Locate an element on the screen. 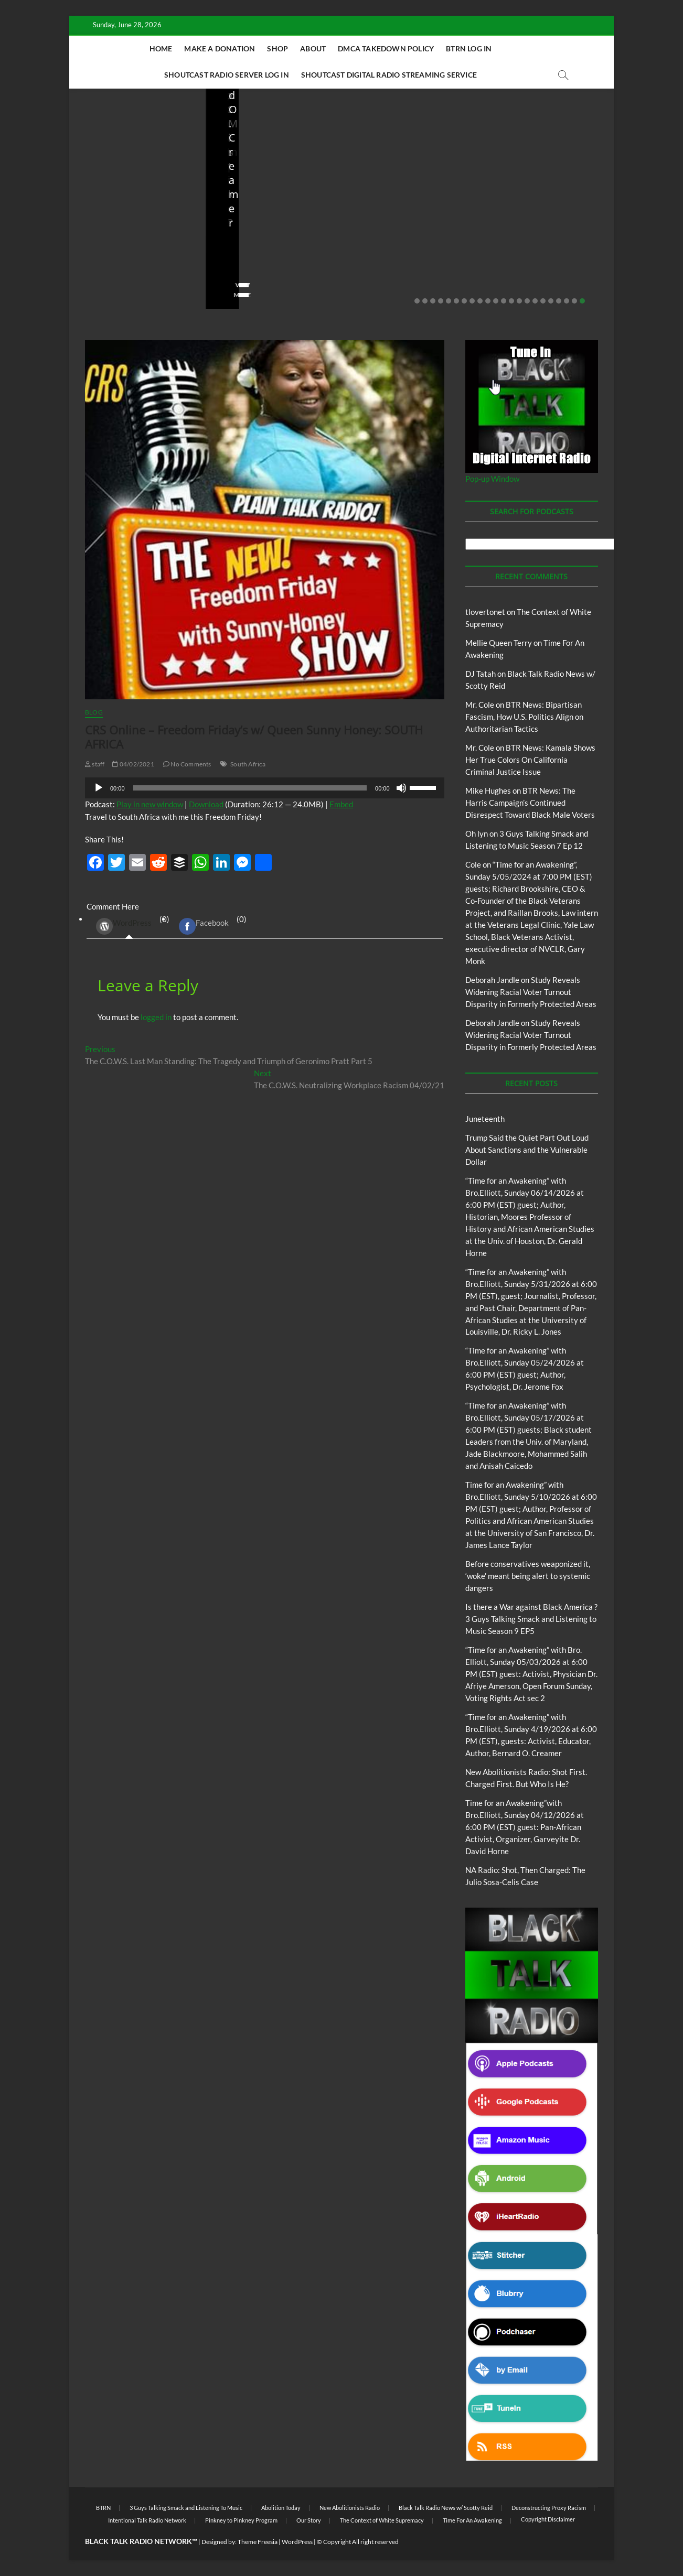 The width and height of the screenshot is (683, 2576). 04/13/2026 is located at coordinates (540, 265).